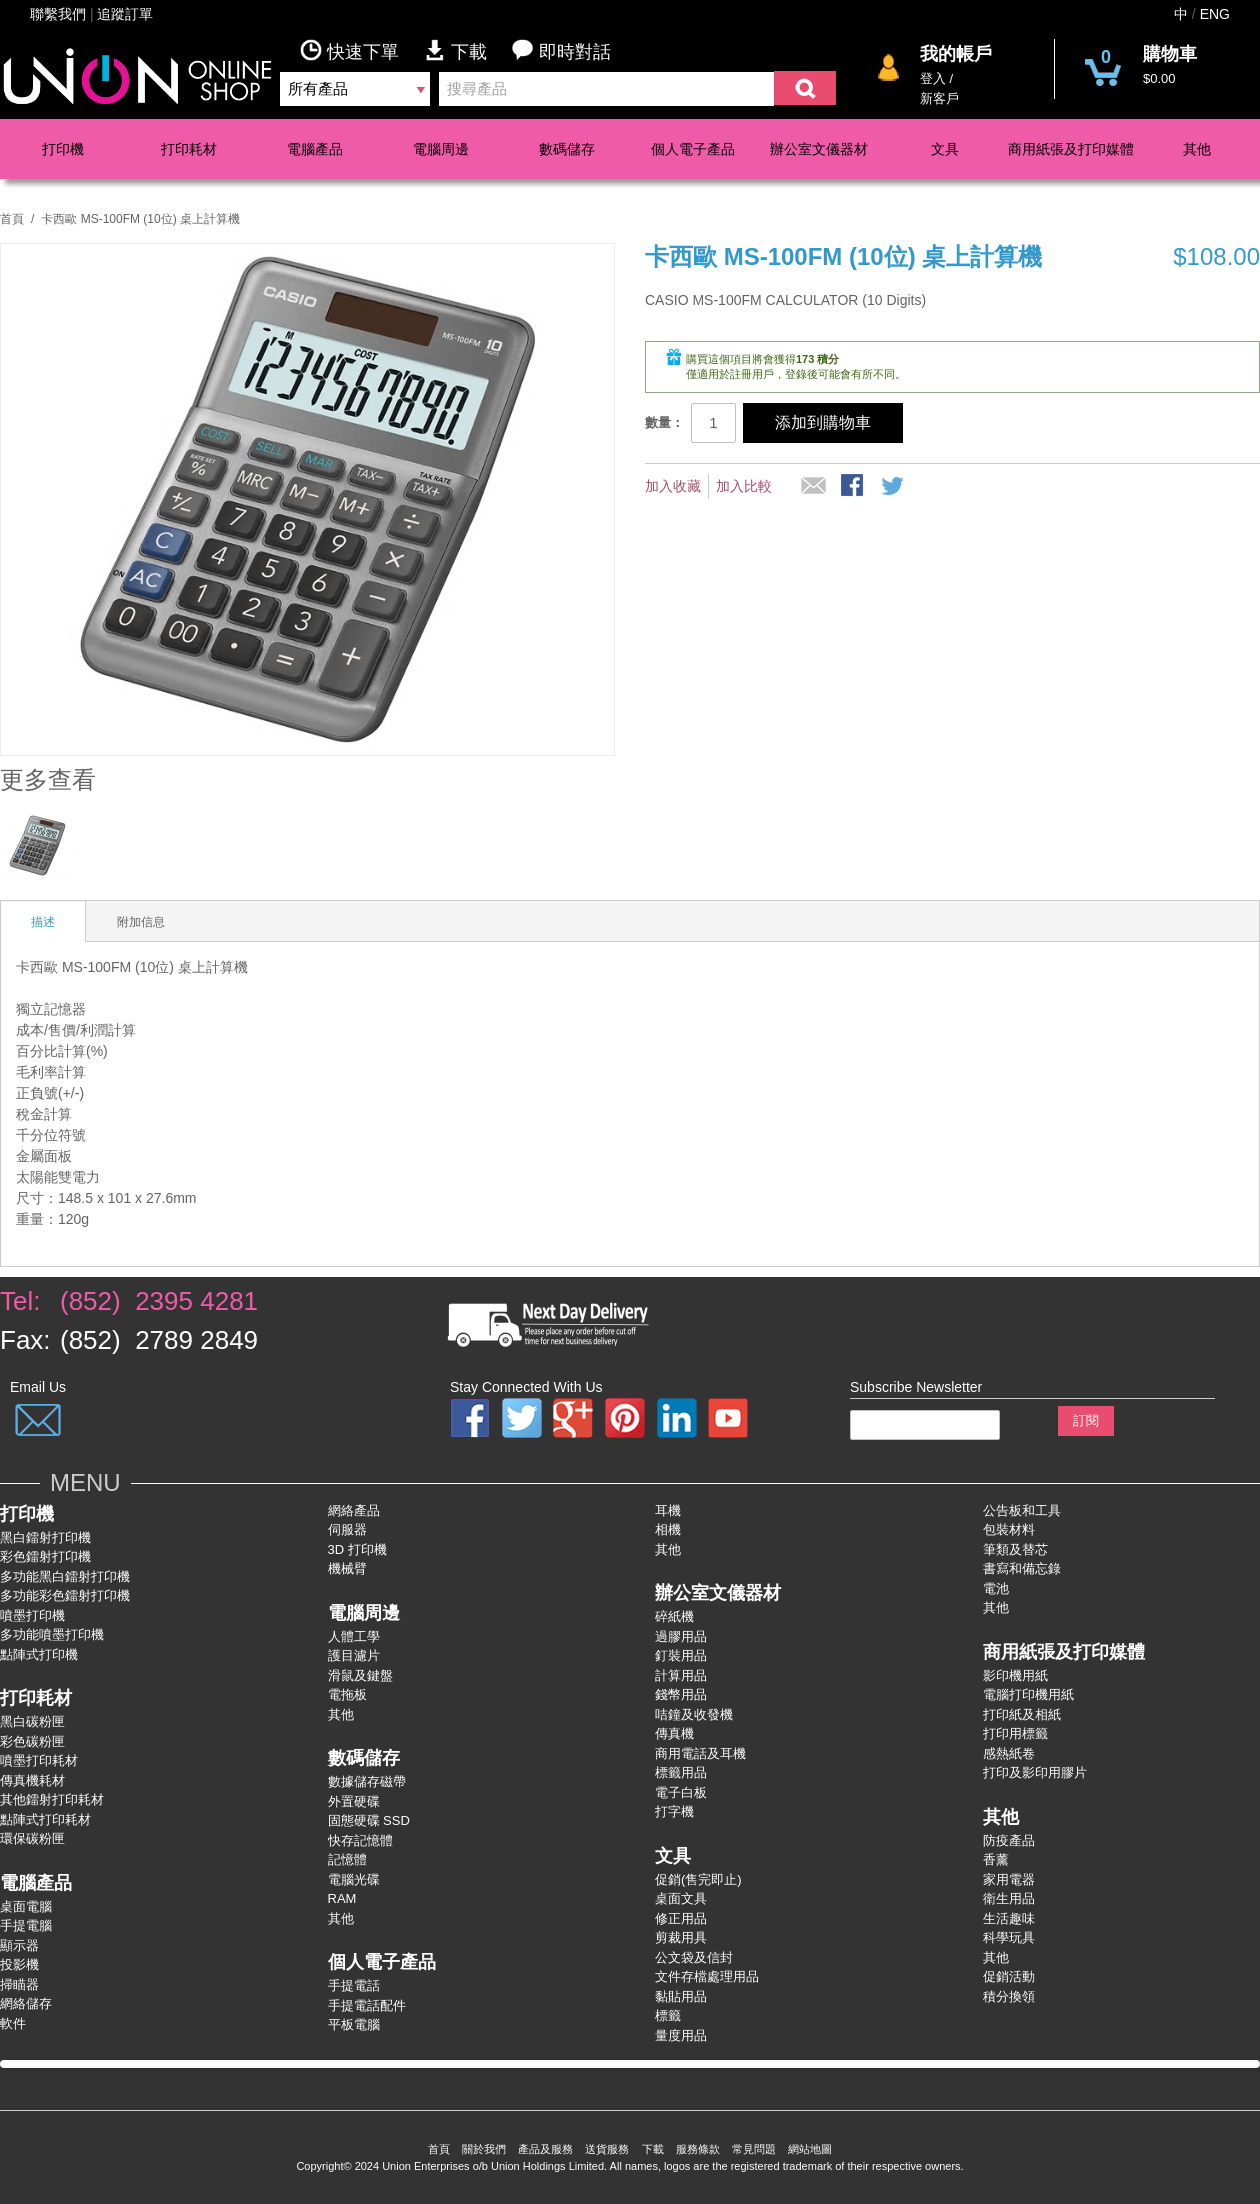 The image size is (1260, 2204). Describe the element at coordinates (681, 1898) in the screenshot. I see `桌面文具` at that location.